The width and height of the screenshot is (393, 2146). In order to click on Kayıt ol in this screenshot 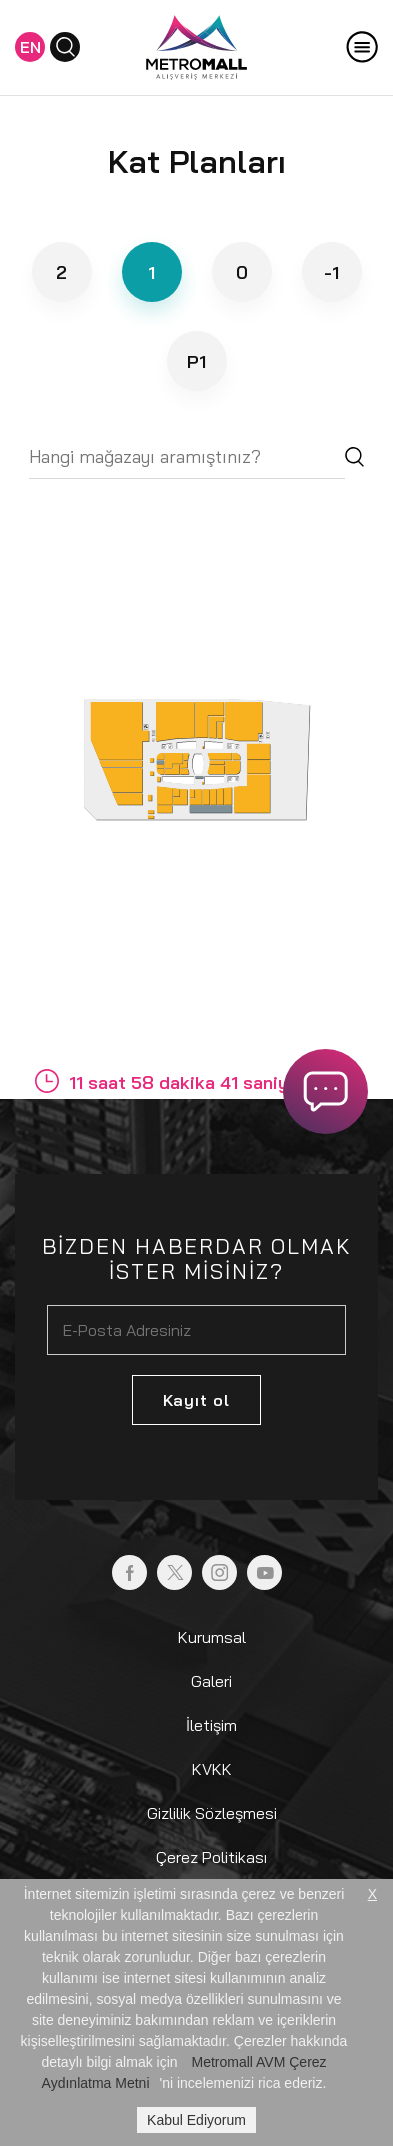, I will do `click(196, 1400)`.